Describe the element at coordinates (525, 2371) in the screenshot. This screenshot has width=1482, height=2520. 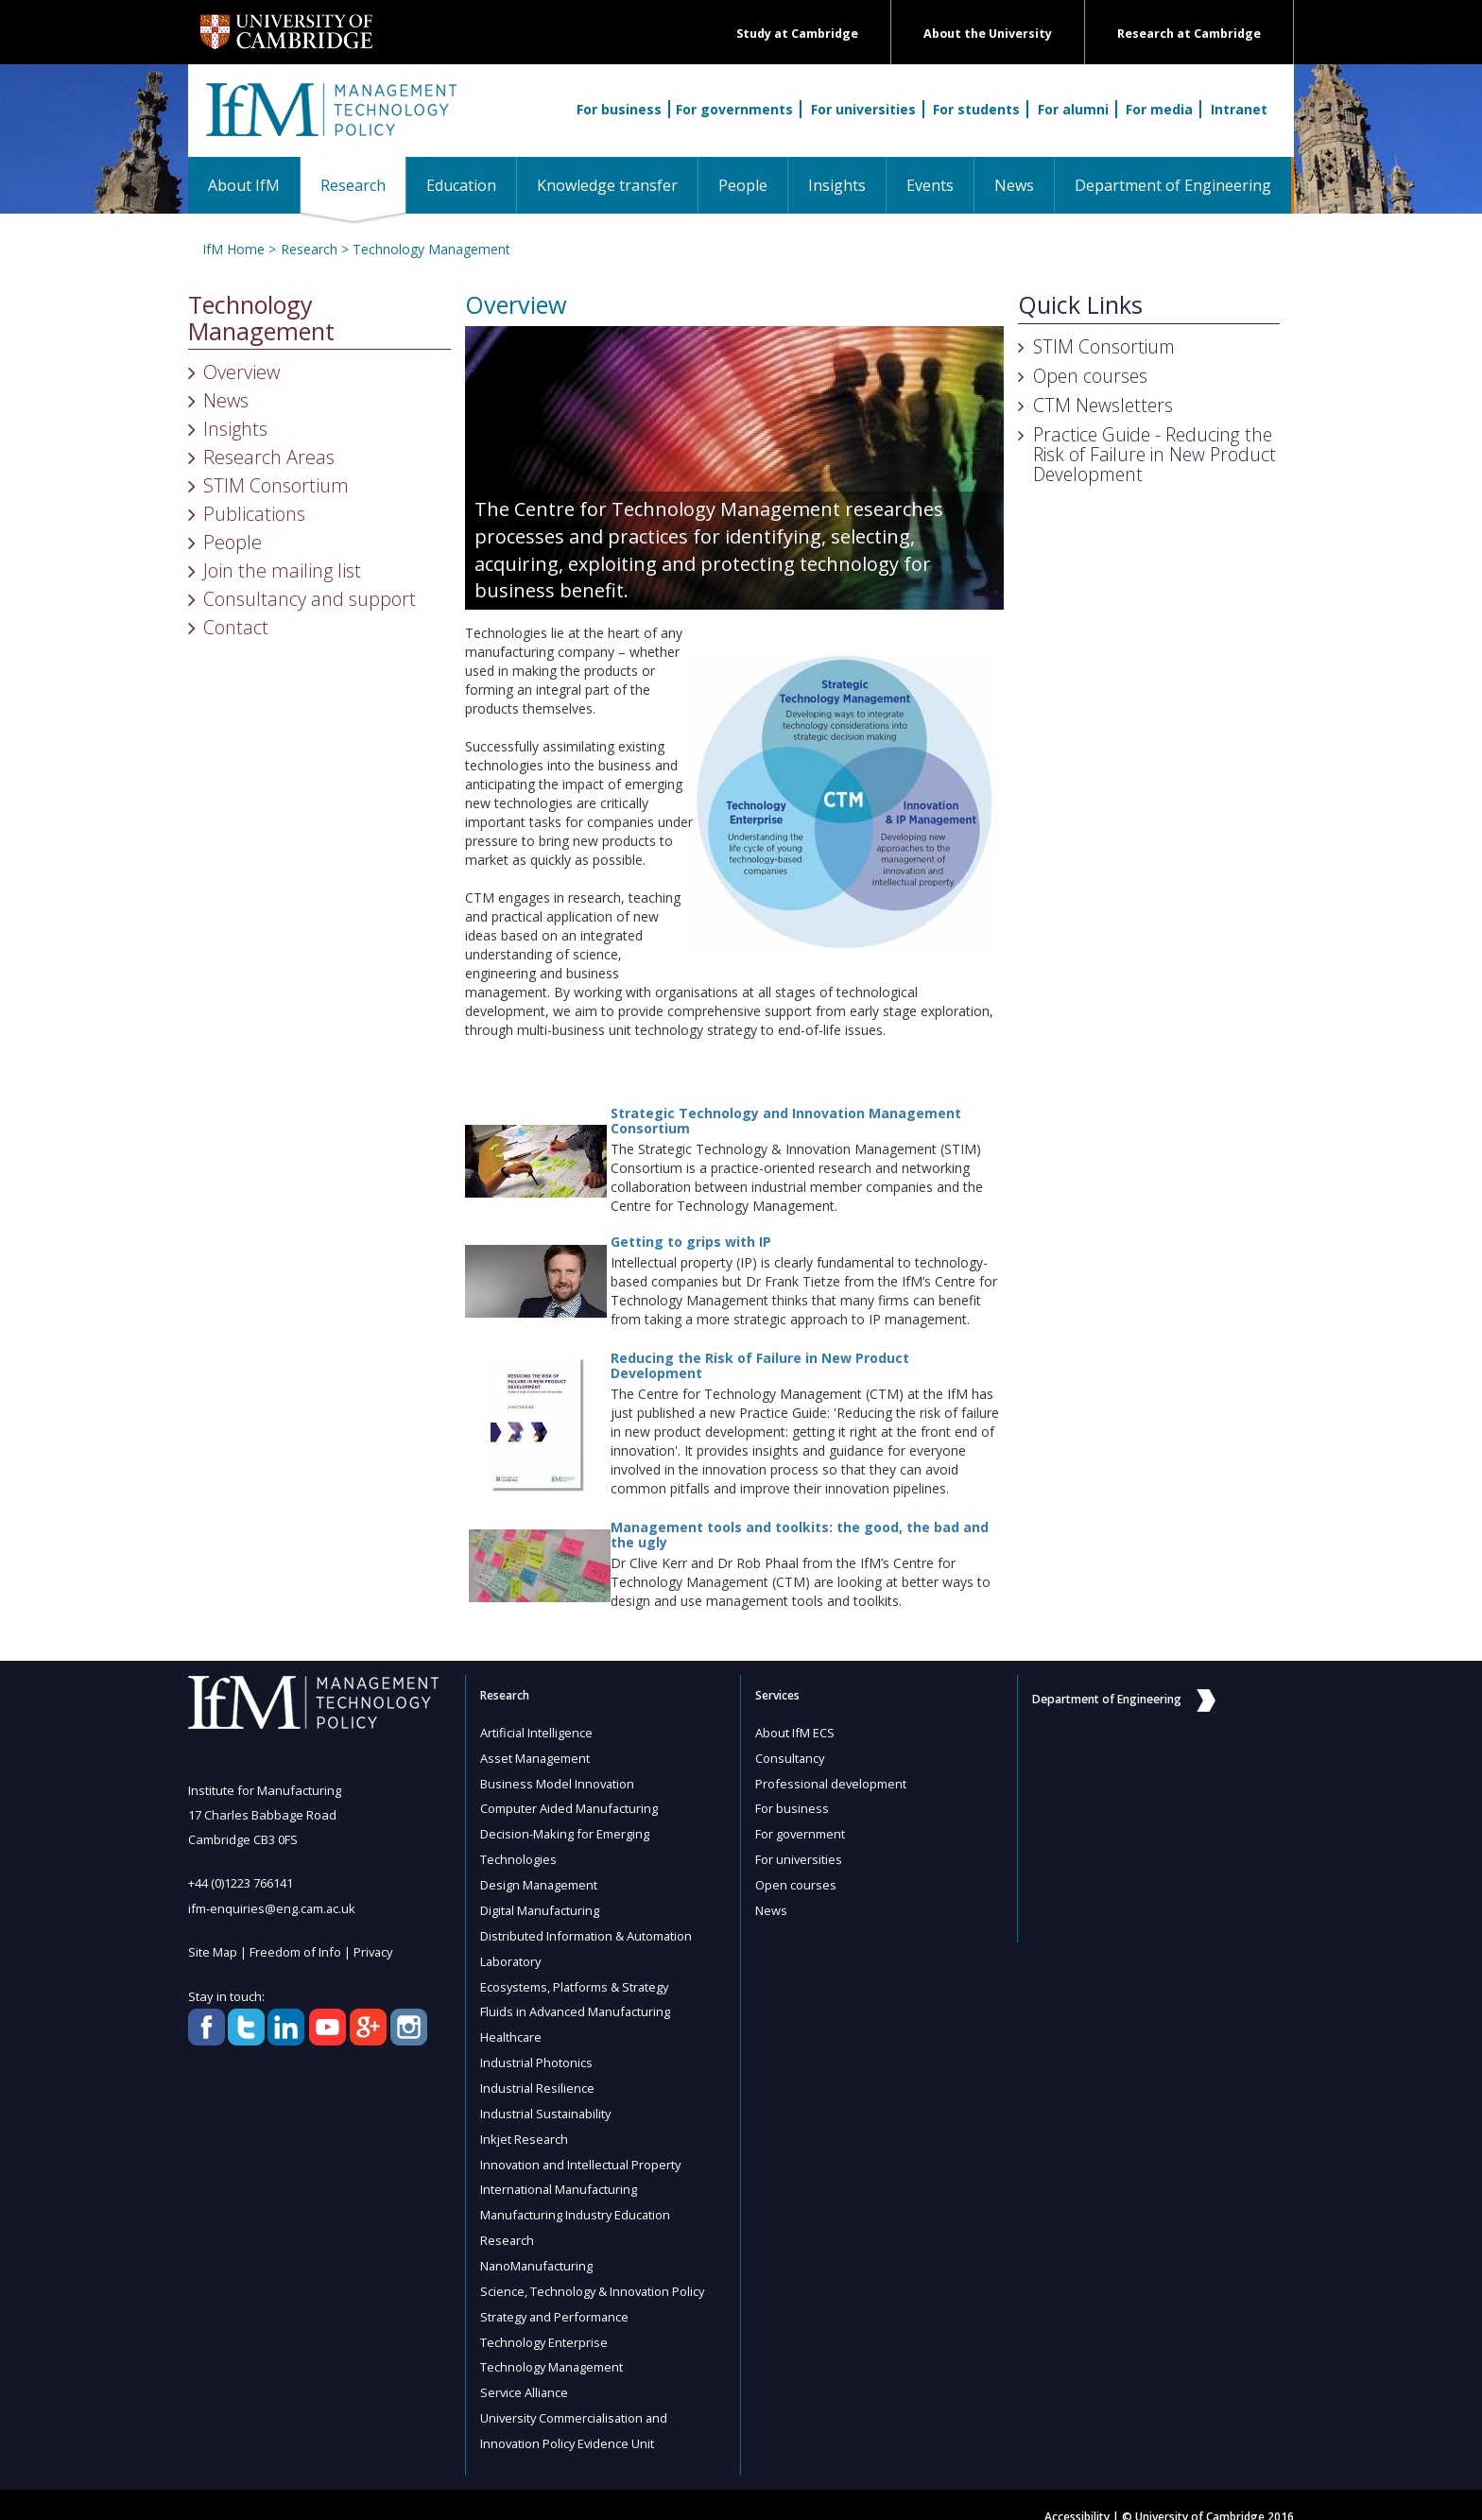
I see `Service Alliance` at that location.